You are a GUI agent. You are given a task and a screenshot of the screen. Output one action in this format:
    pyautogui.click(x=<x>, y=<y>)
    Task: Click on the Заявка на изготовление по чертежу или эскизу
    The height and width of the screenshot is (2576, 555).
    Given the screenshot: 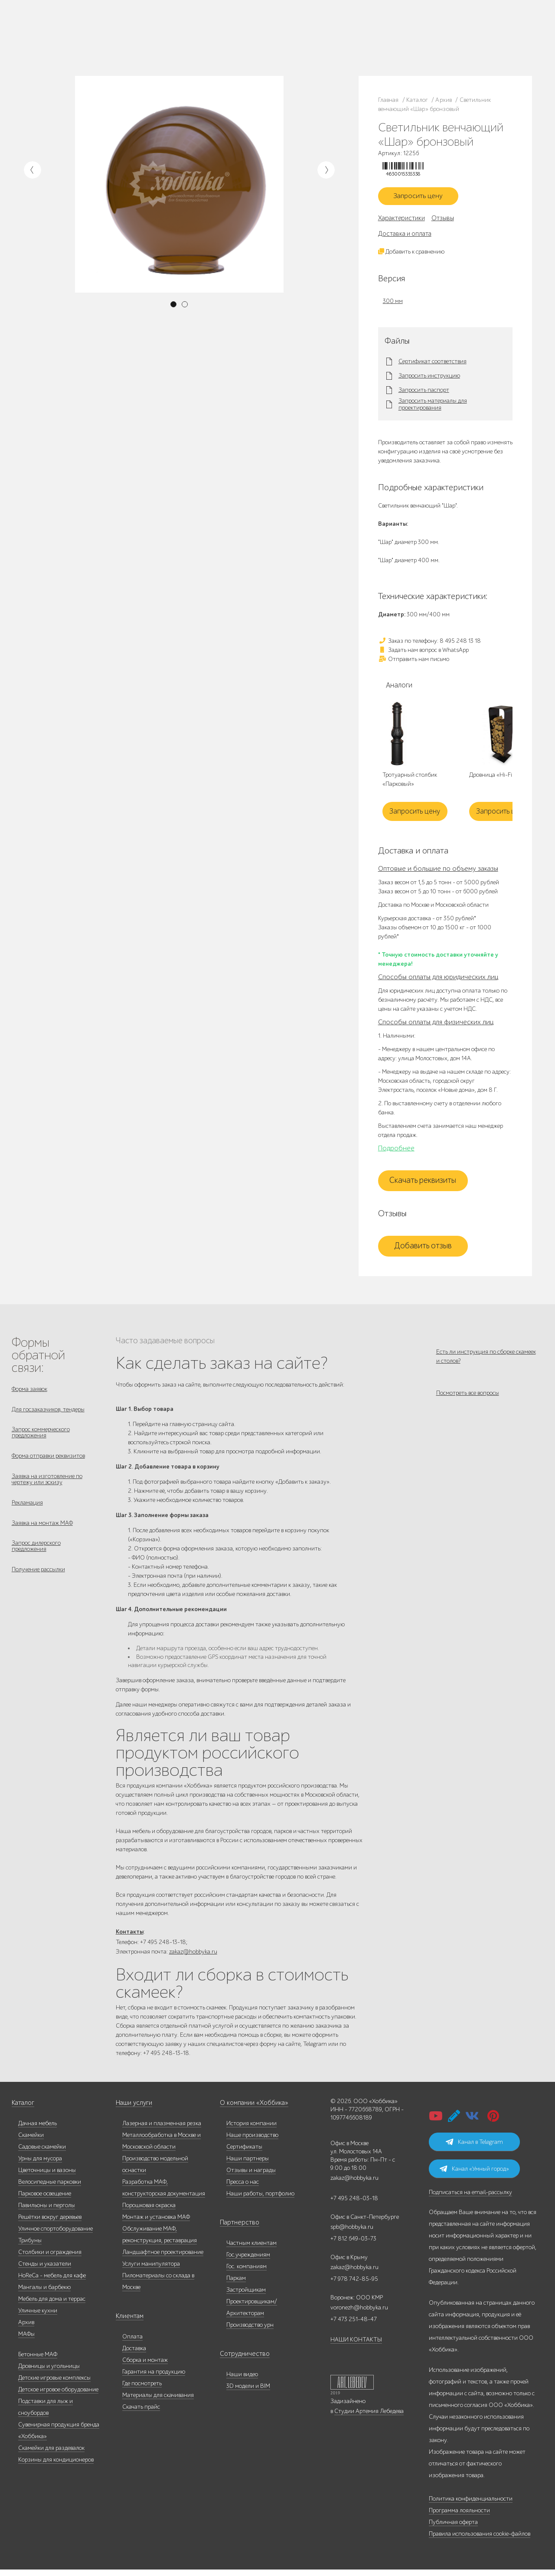 What is the action you would take?
    pyautogui.click(x=47, y=1489)
    